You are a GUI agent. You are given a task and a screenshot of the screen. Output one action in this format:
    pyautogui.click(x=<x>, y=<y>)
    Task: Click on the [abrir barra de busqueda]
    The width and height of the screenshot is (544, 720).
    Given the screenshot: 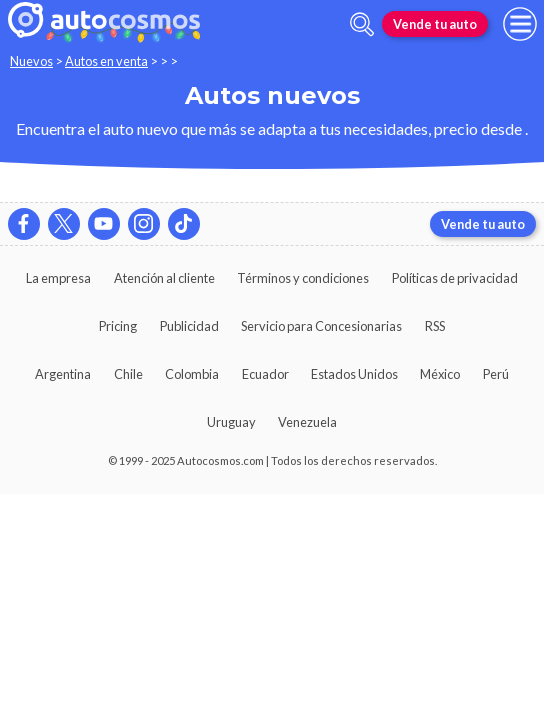 What is the action you would take?
    pyautogui.click(x=362, y=24)
    